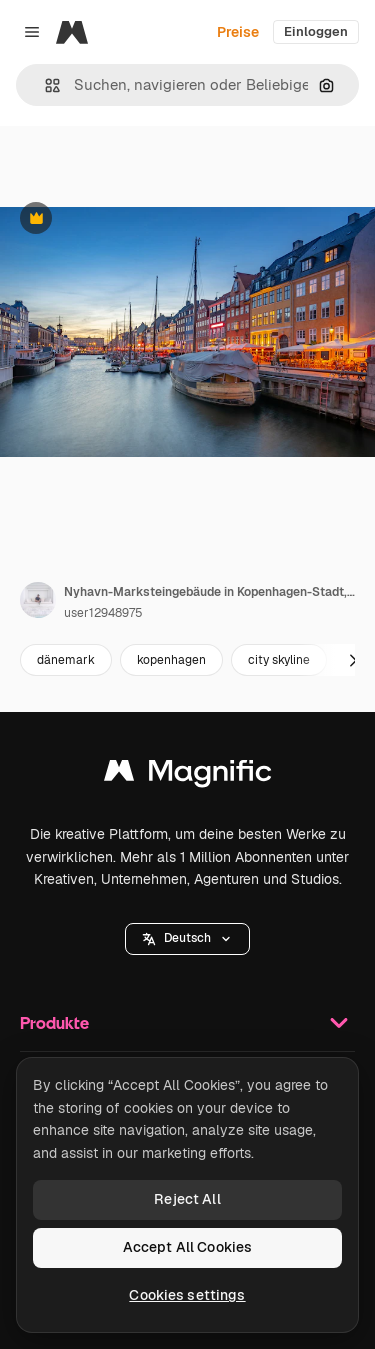 Image resolution: width=375 pixels, height=1349 pixels. Describe the element at coordinates (187, 938) in the screenshot. I see `Deutsch` at that location.